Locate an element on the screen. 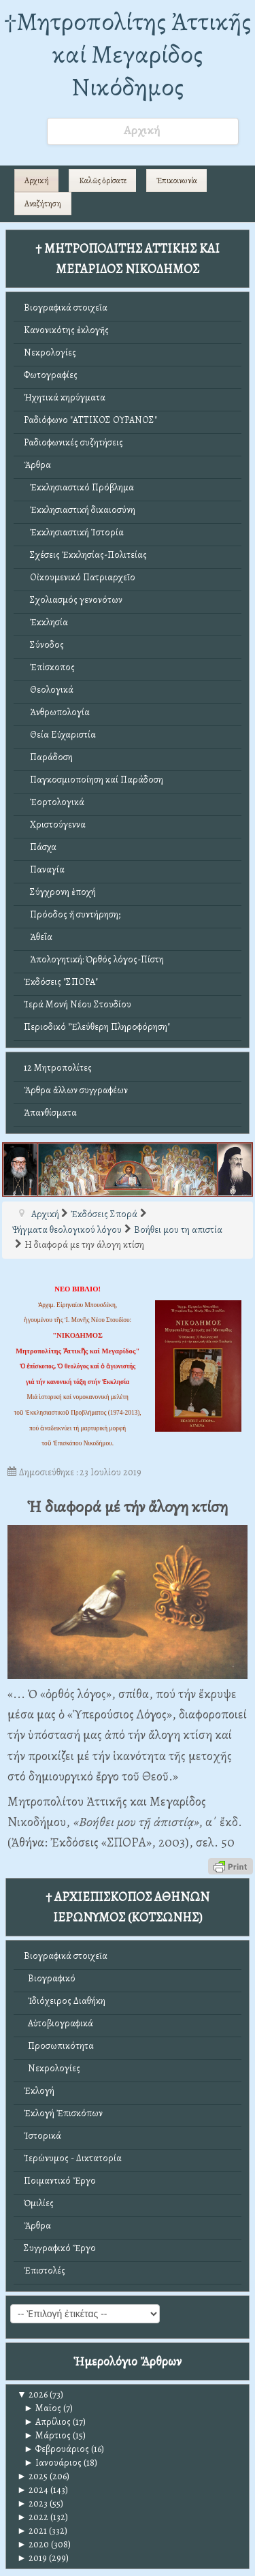 The height and width of the screenshot is (2576, 255). 2022 is located at coordinates (32, 2517).